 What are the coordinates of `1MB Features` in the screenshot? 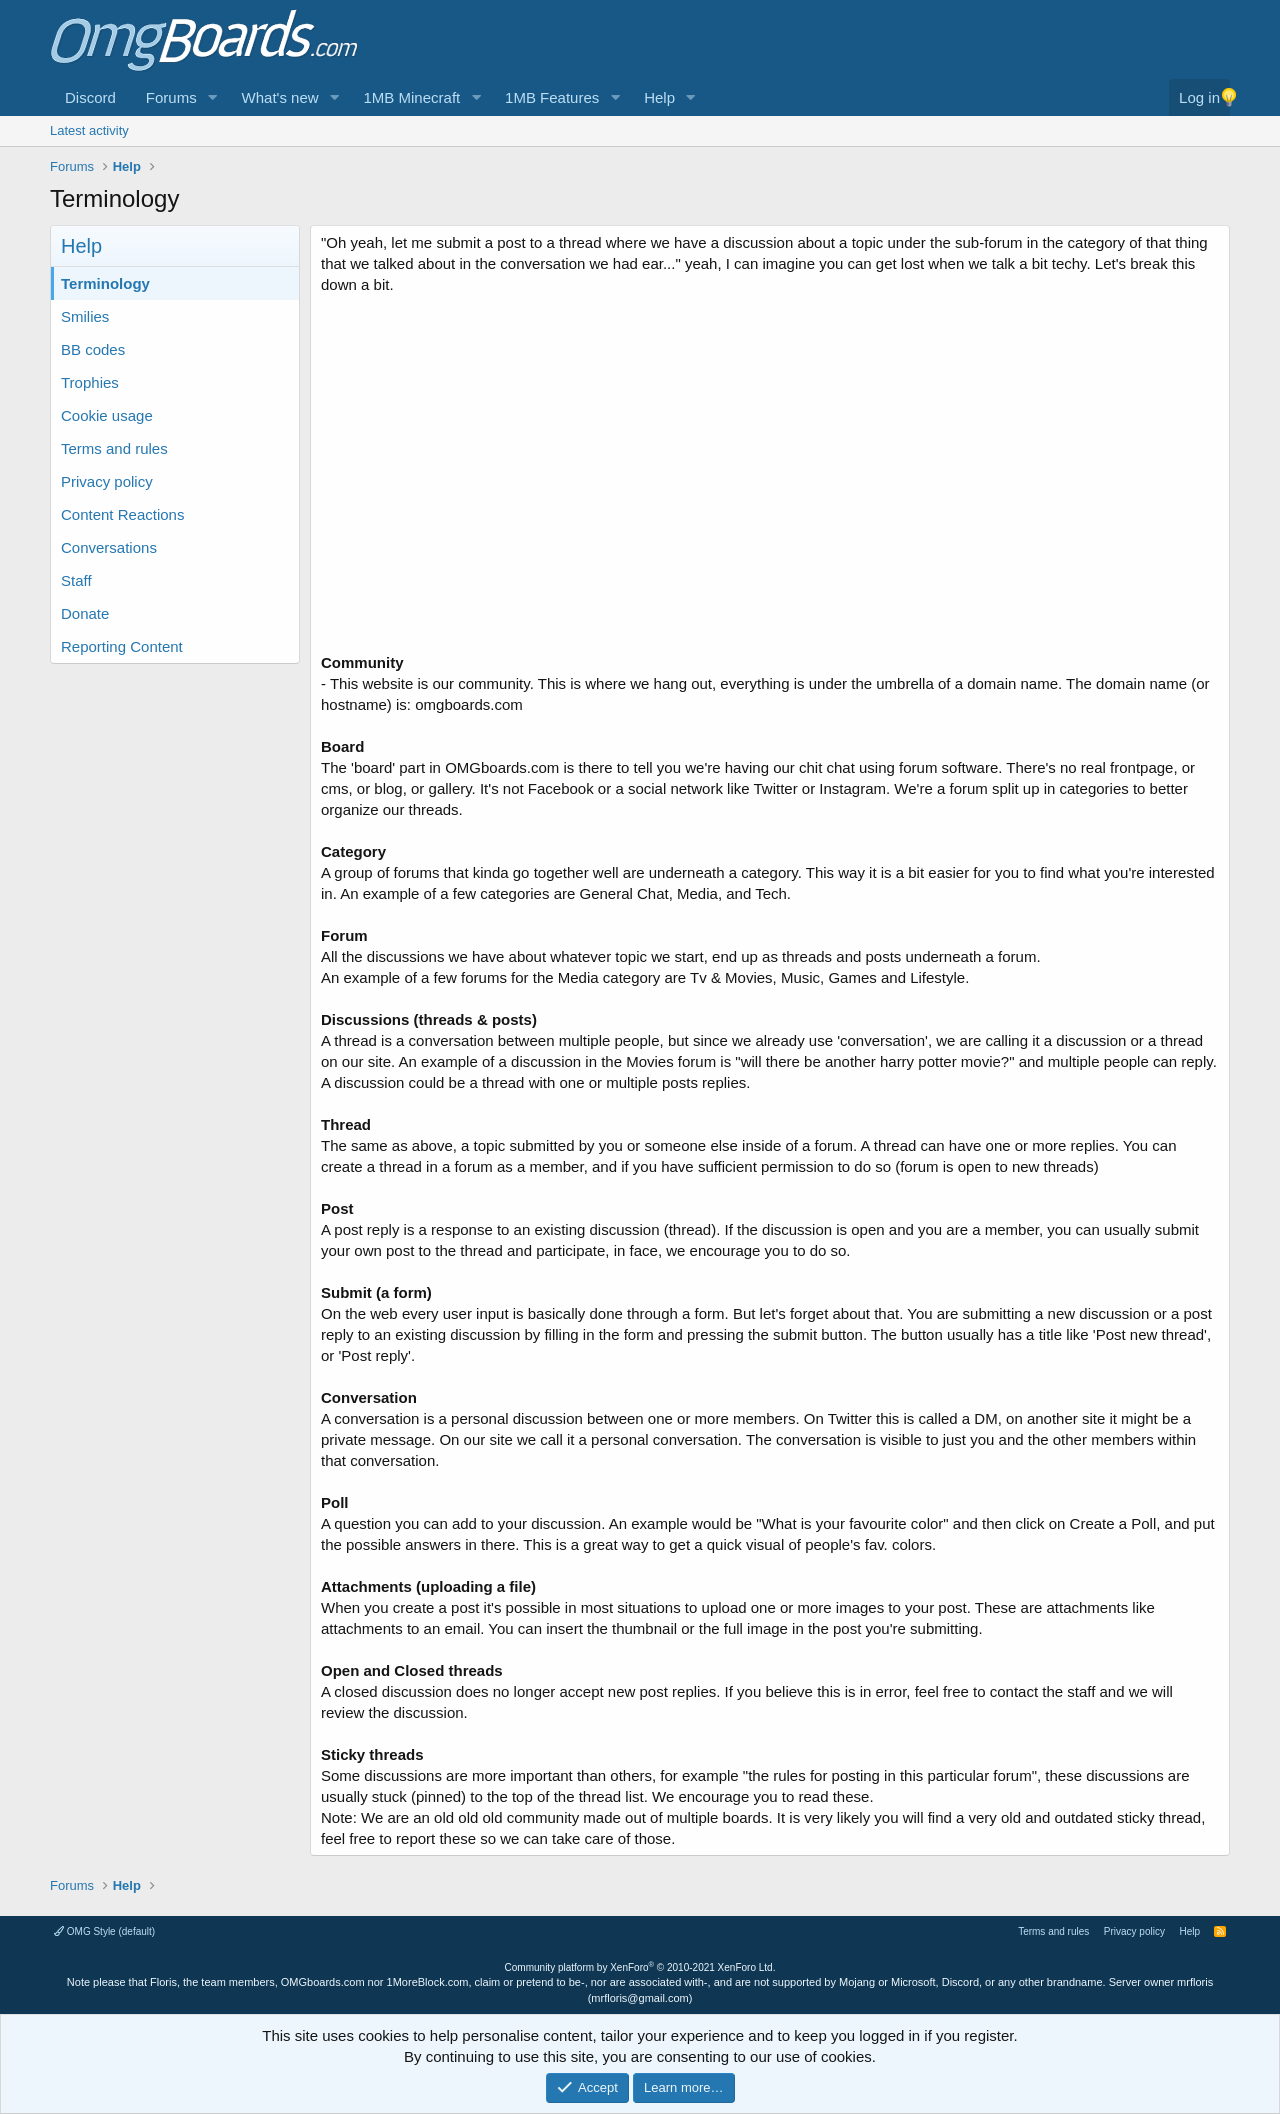 It's located at (552, 97).